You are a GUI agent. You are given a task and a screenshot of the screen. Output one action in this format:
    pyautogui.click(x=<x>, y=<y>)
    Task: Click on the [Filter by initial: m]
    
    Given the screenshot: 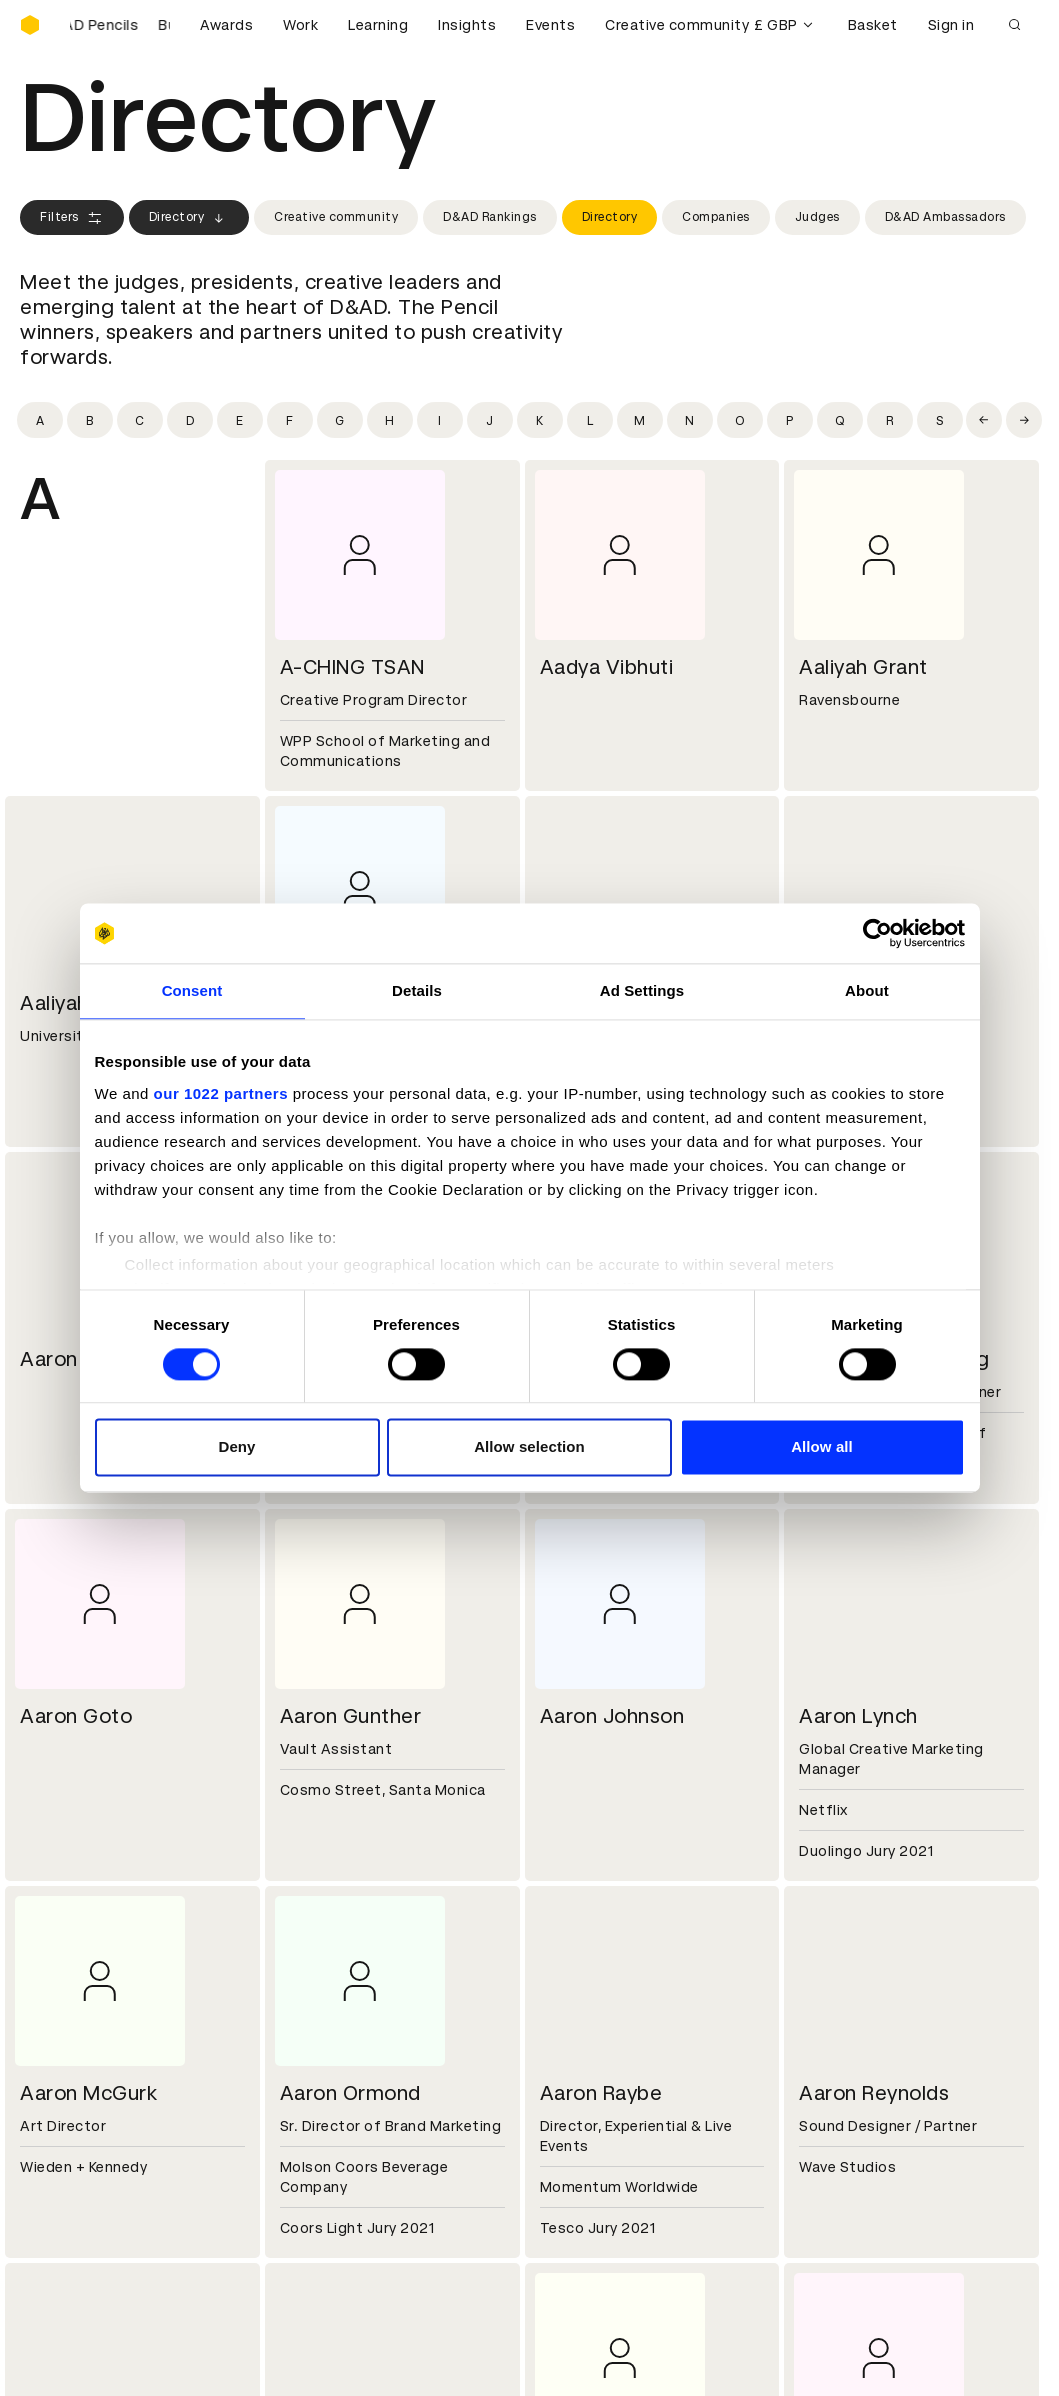 What is the action you would take?
    pyautogui.click(x=640, y=420)
    